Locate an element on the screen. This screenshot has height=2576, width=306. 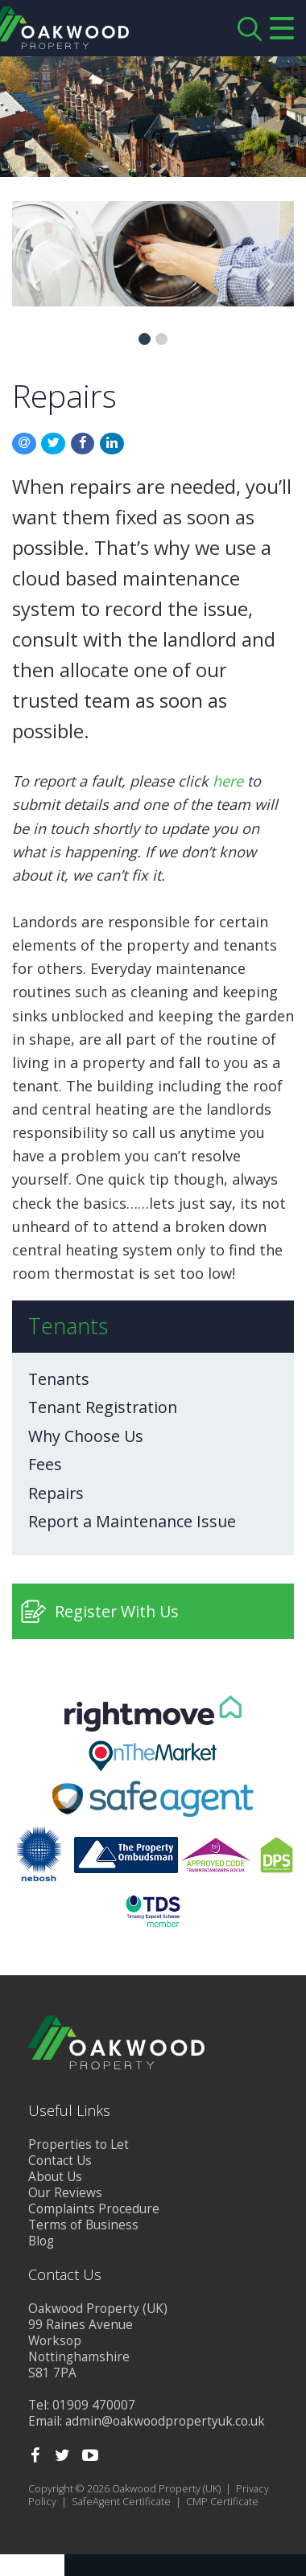
Properties to Let is located at coordinates (78, 2144).